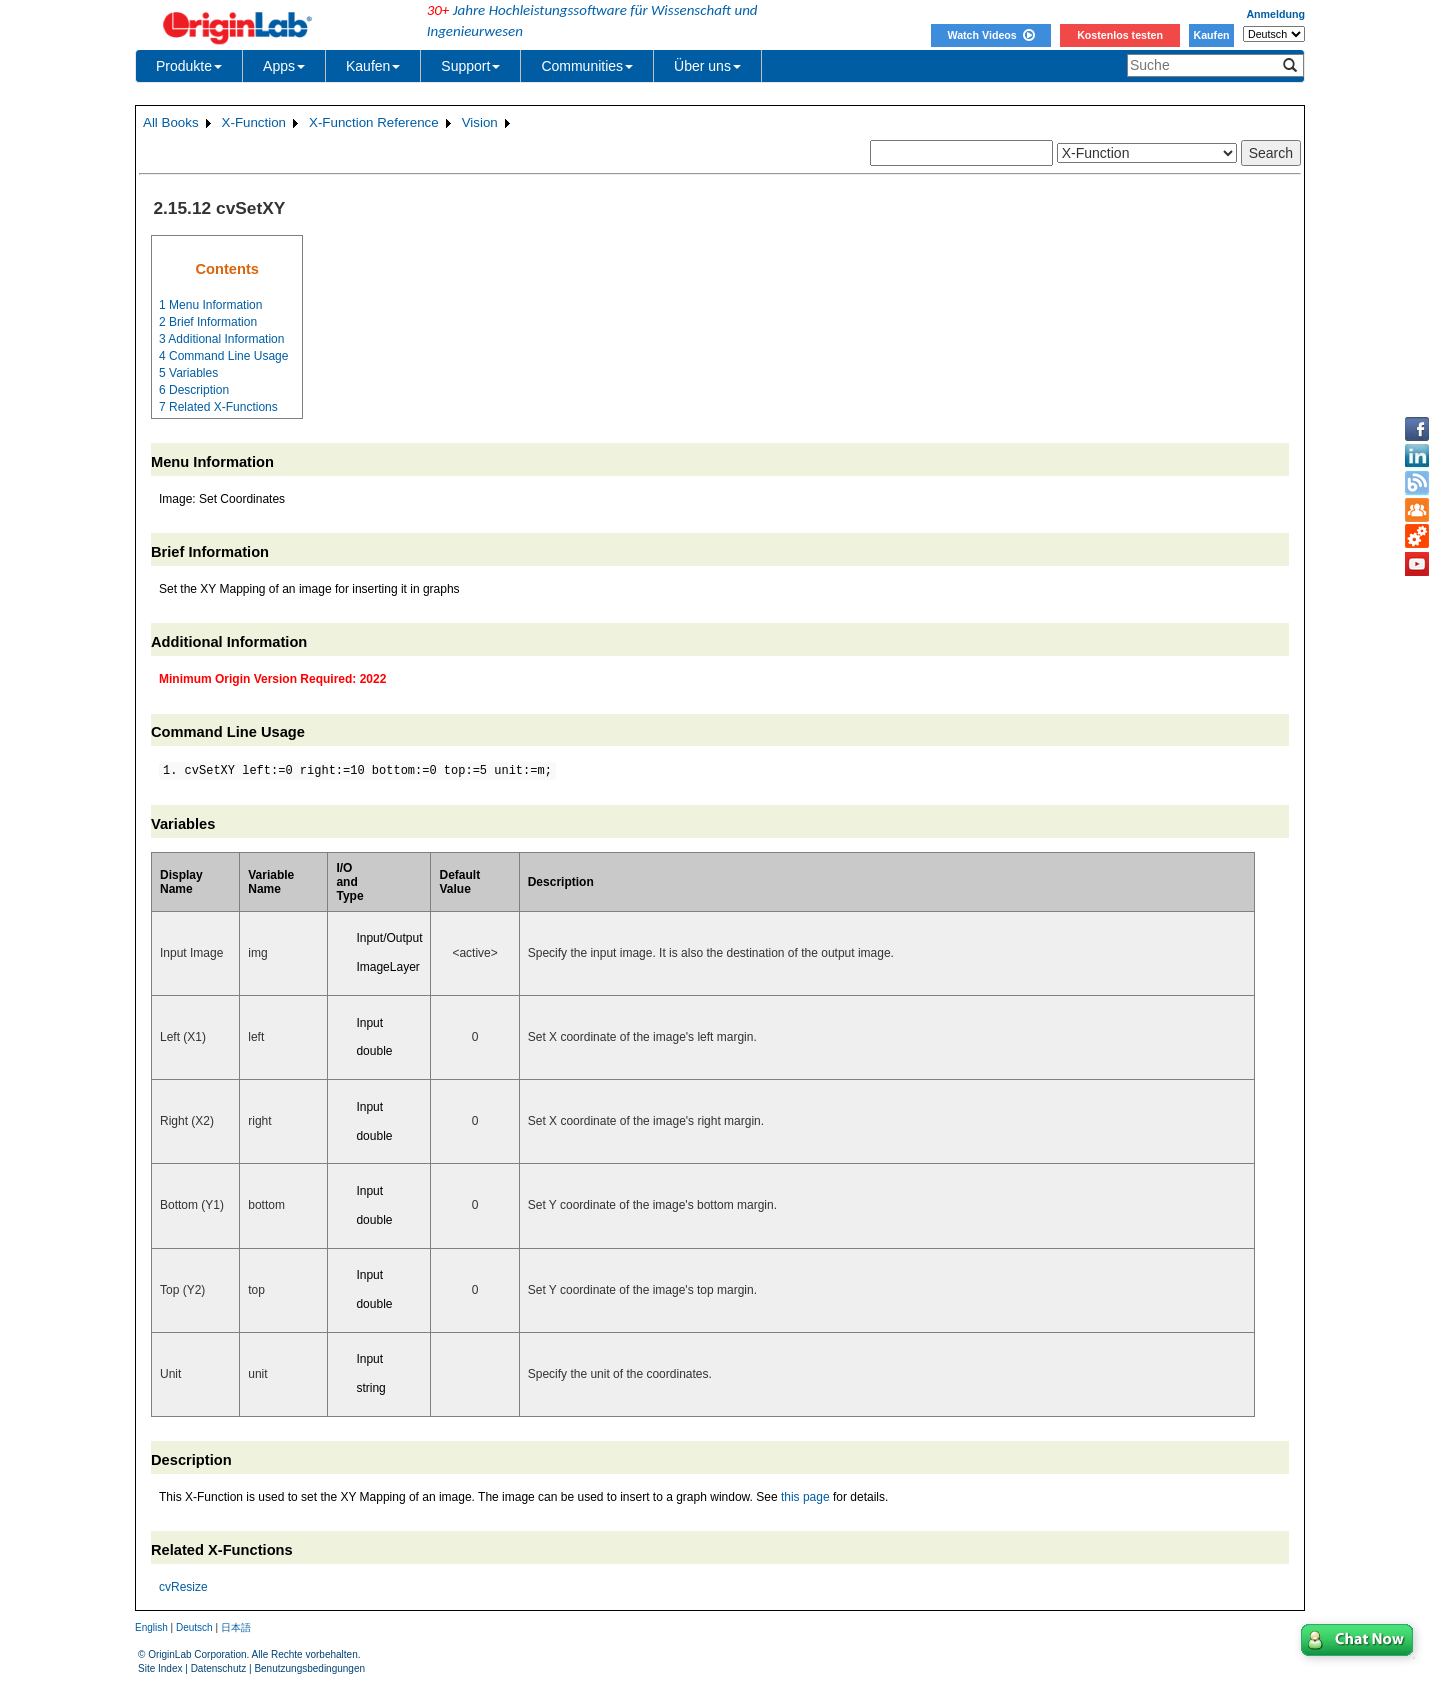  I want to click on Benutzungsbedingungen, so click(309, 1668).